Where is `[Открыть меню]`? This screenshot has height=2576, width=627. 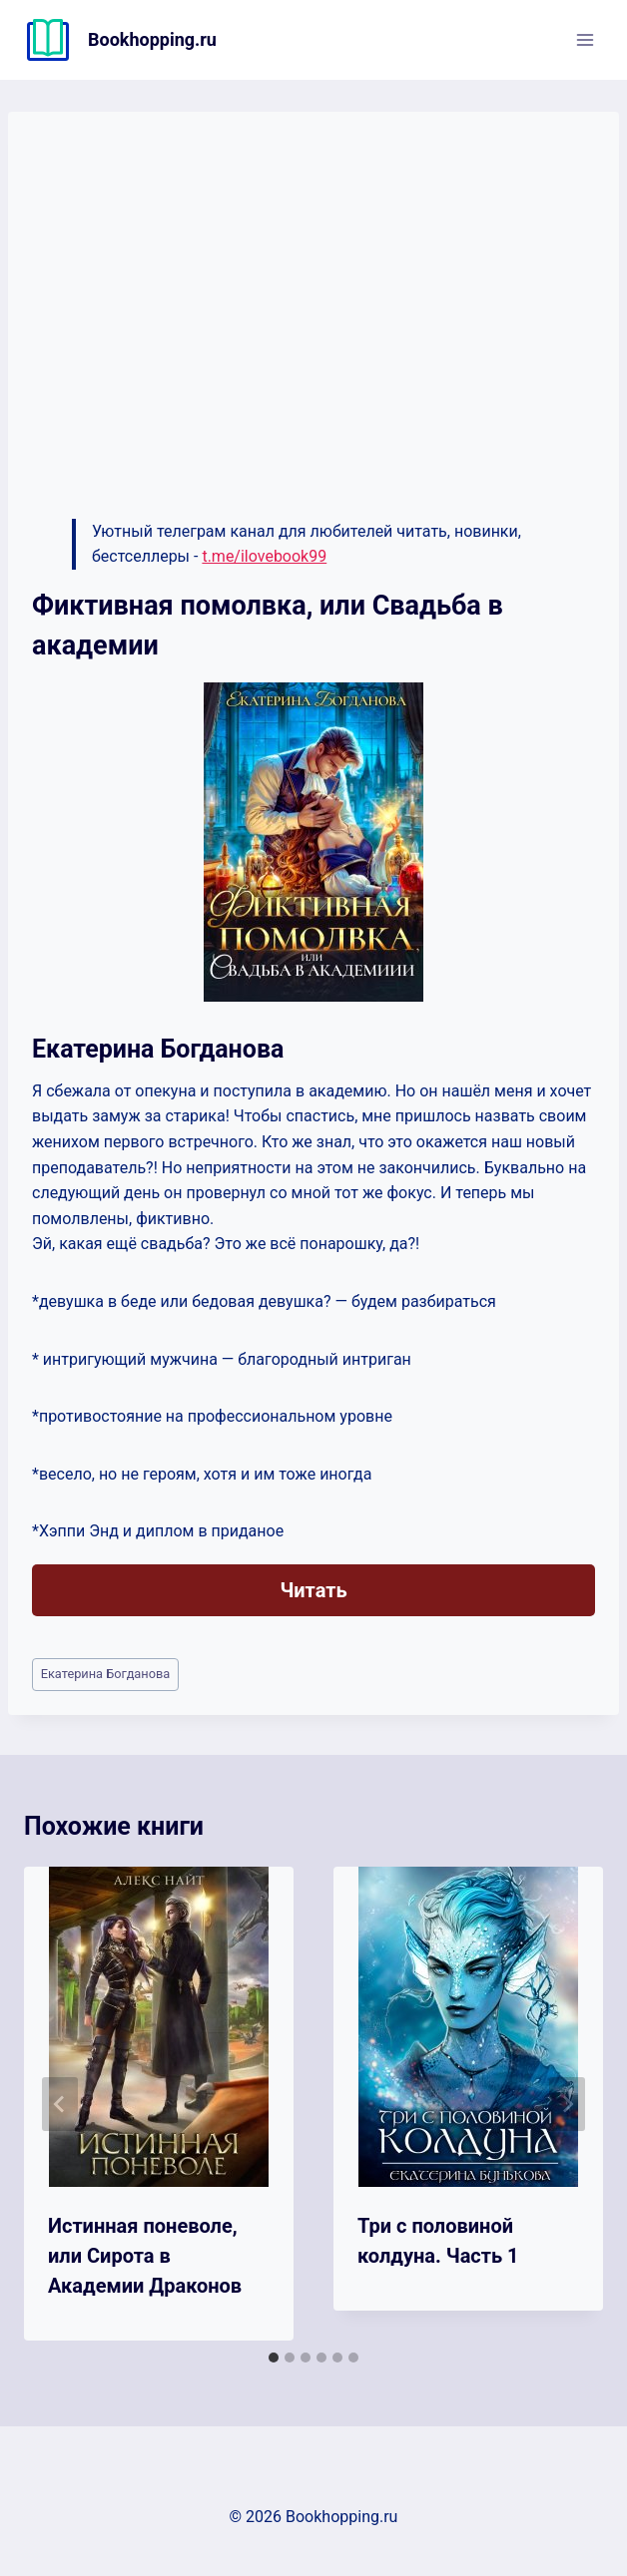 [Открыть меню] is located at coordinates (584, 39).